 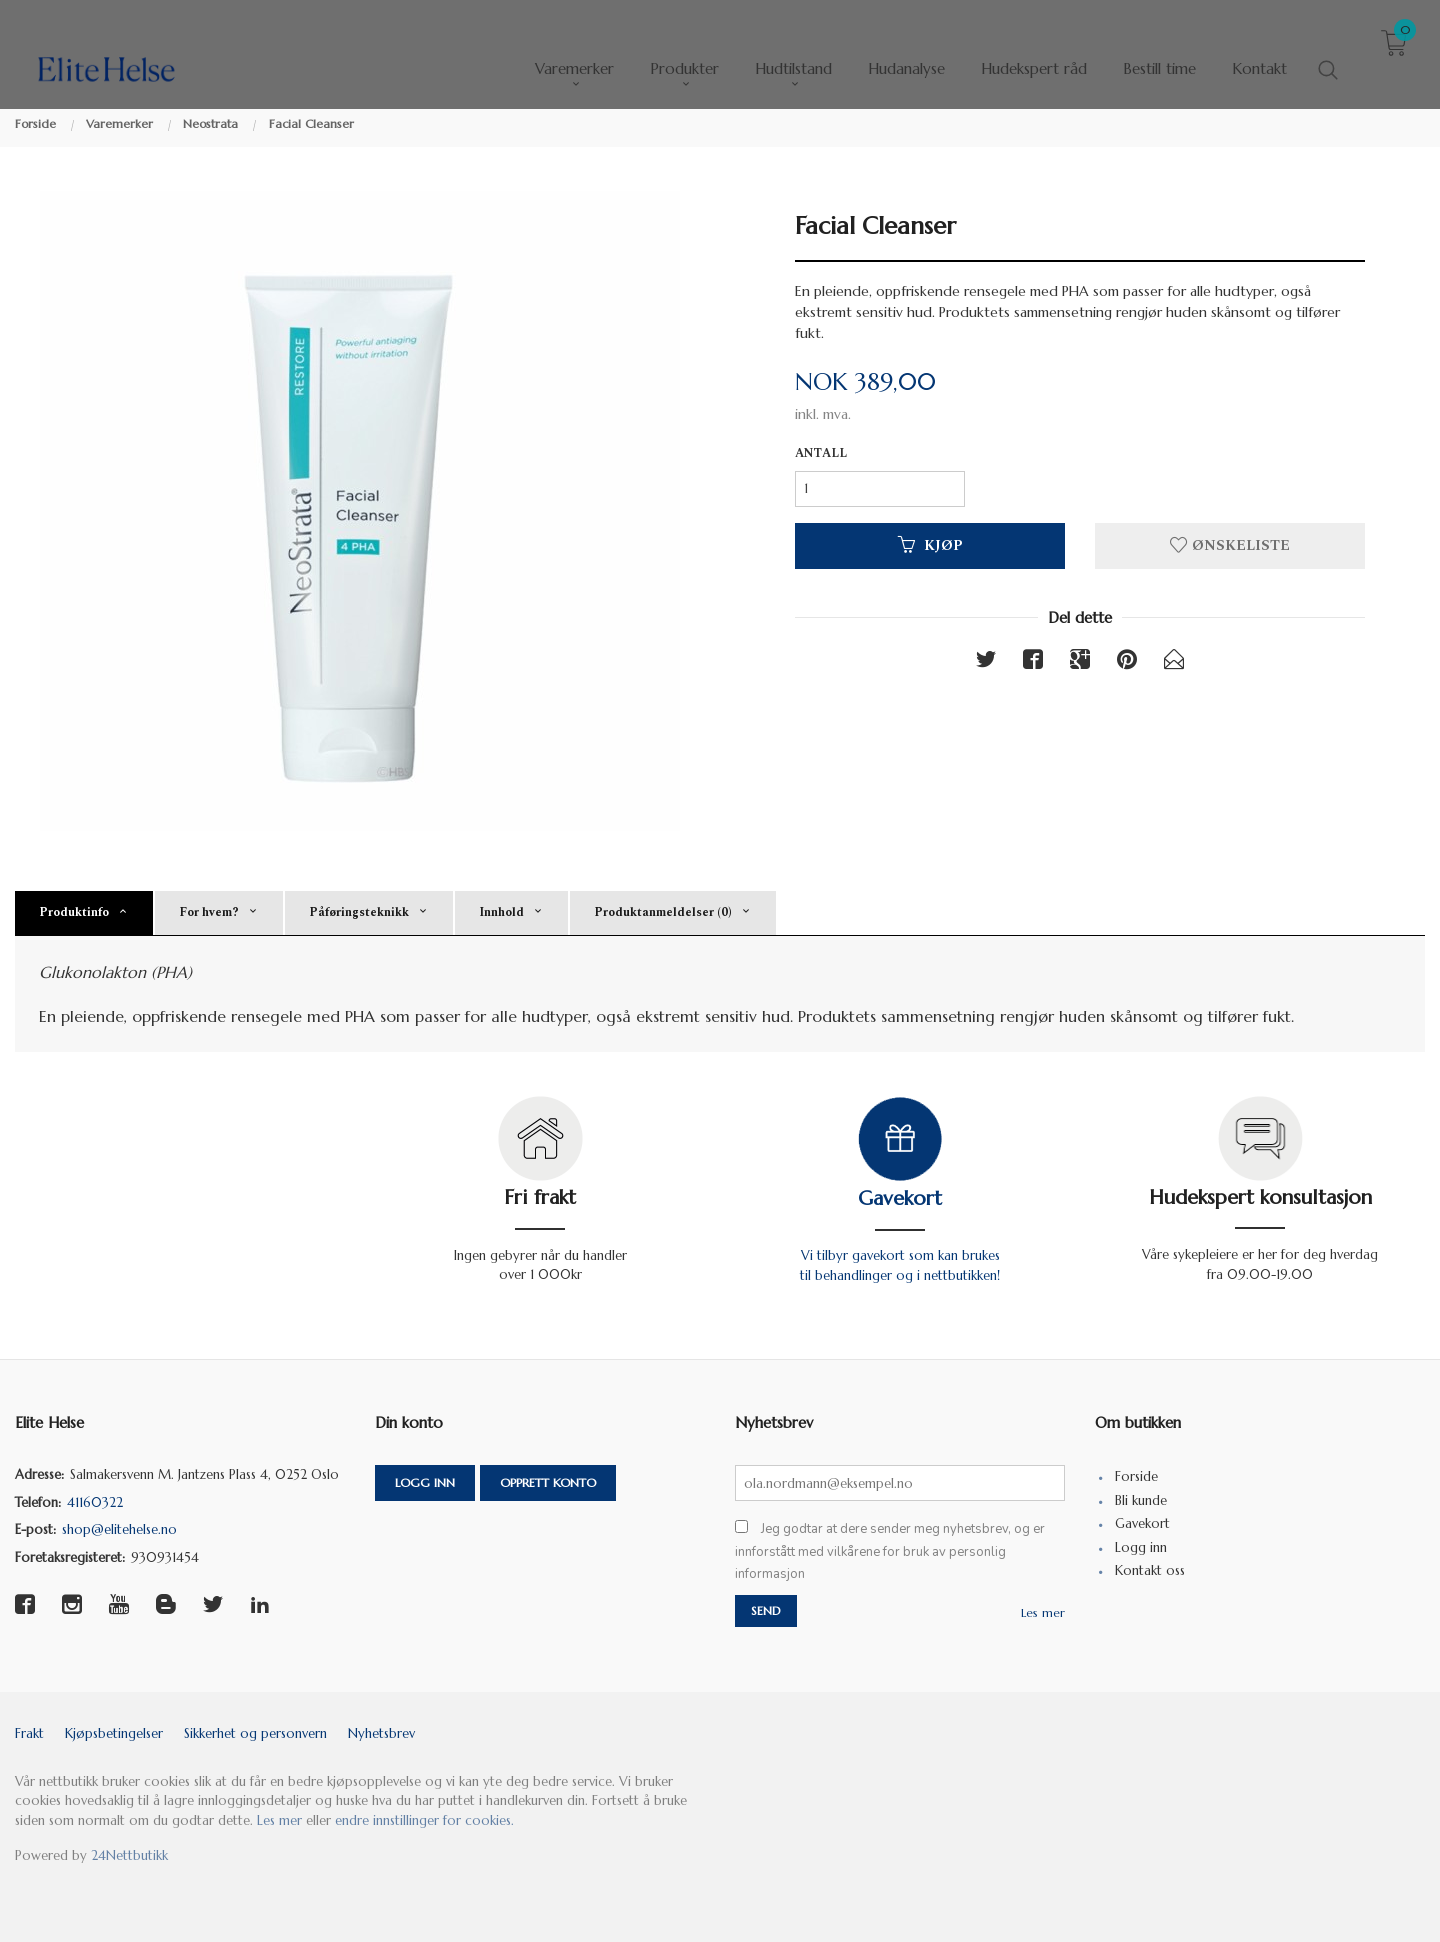 I want to click on For hvem? [tab], so click(x=209, y=912).